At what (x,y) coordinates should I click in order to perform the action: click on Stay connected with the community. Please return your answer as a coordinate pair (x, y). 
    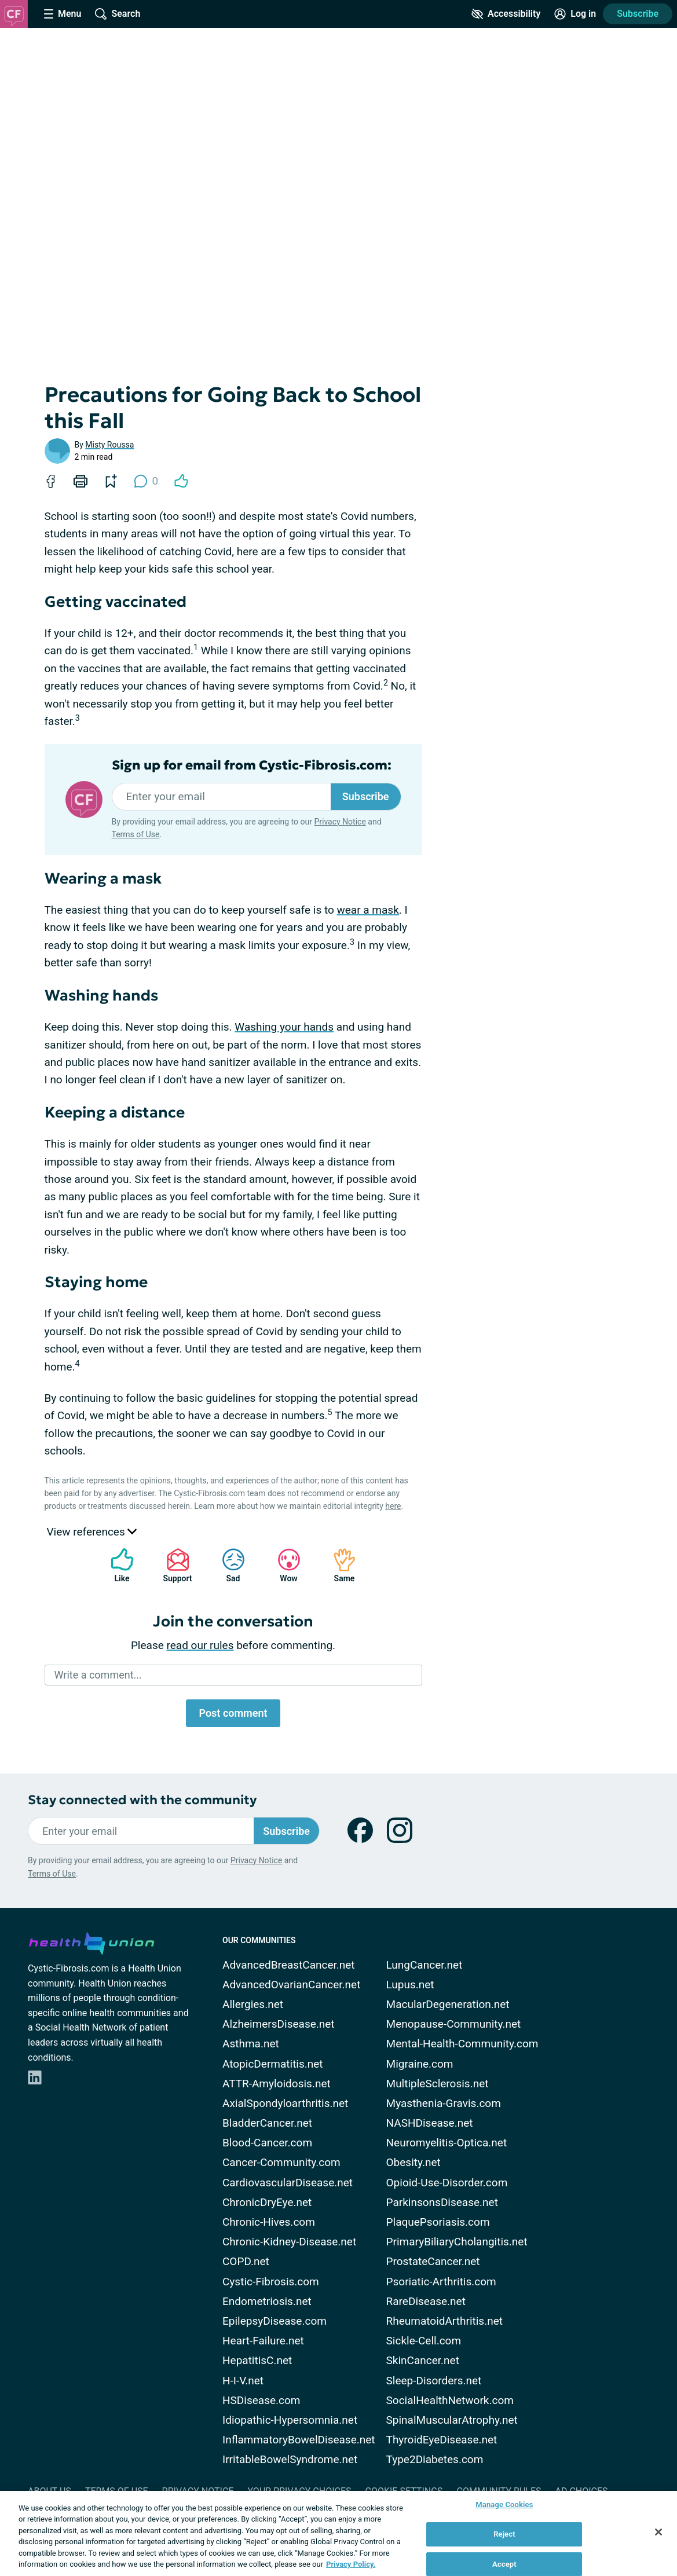
    Looking at the image, I should click on (142, 1800).